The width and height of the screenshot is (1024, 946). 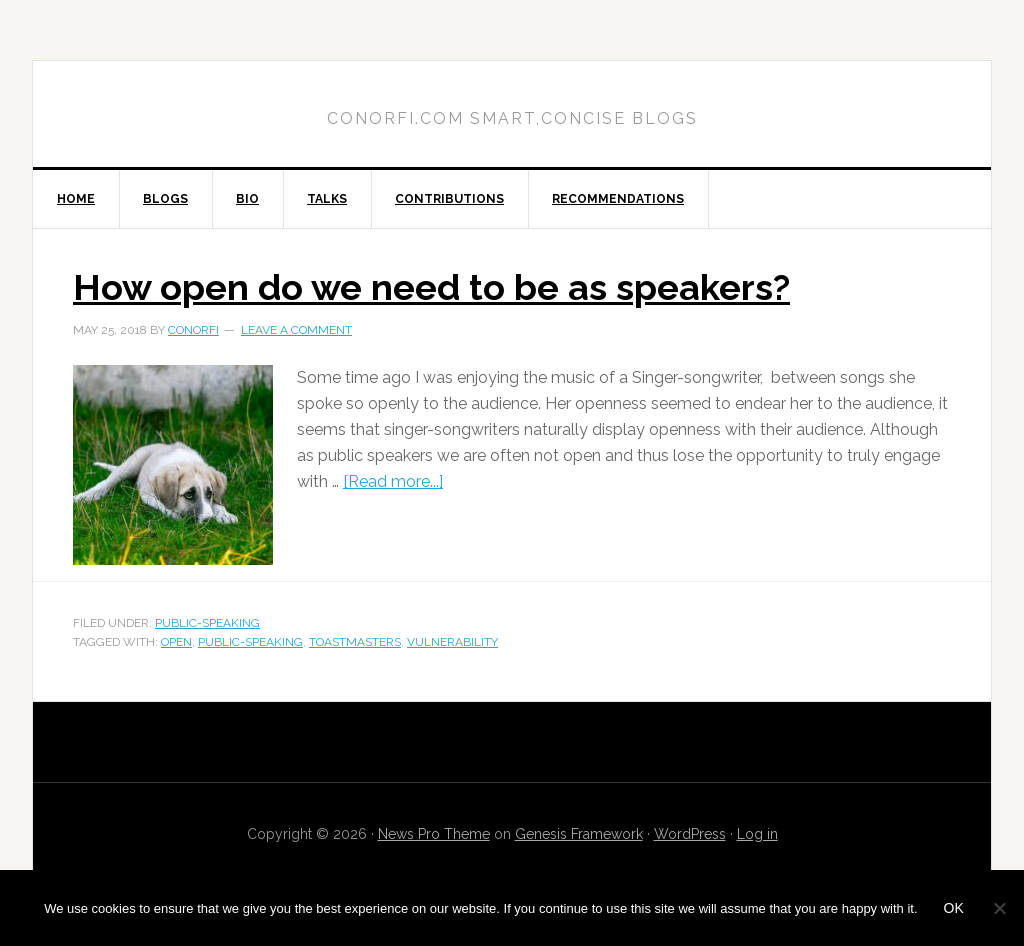 What do you see at coordinates (690, 834) in the screenshot?
I see `WordPress` at bounding box center [690, 834].